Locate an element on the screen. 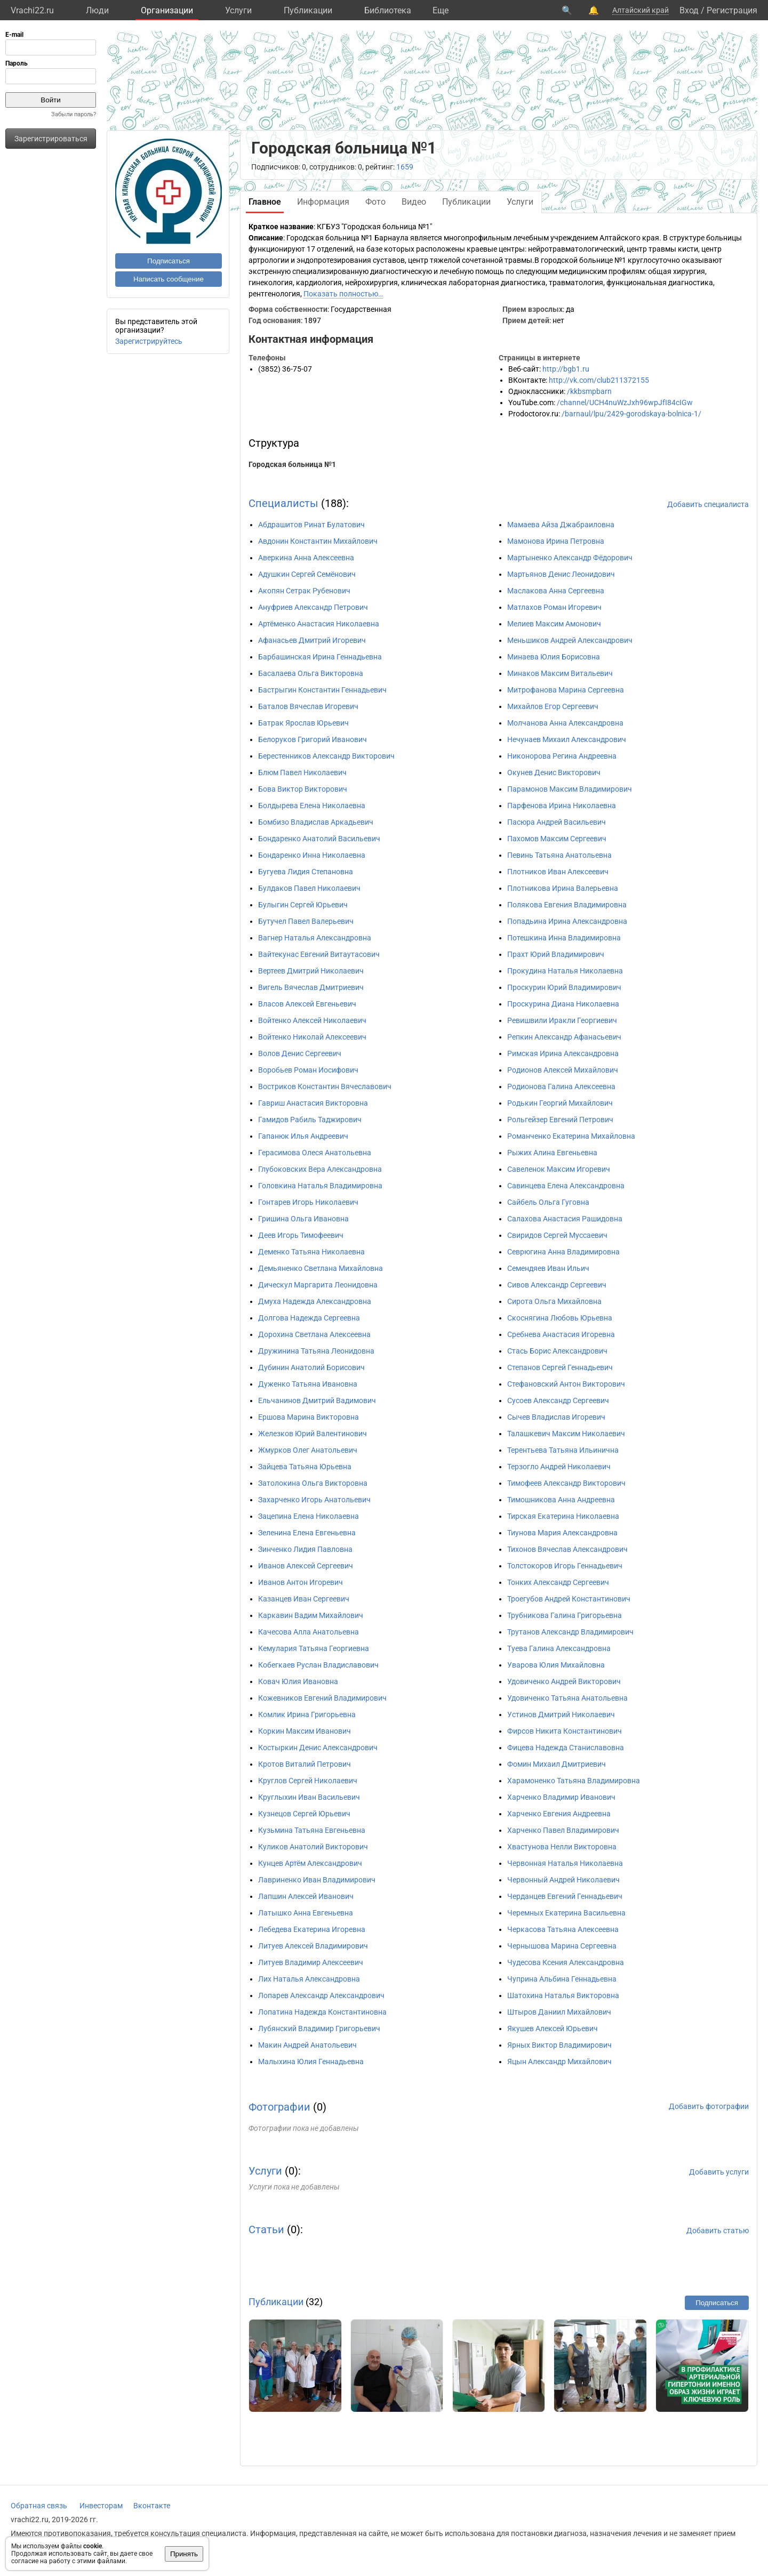 Image resolution: width=768 pixels, height=2576 pixels. Добавить статью is located at coordinates (717, 2230).